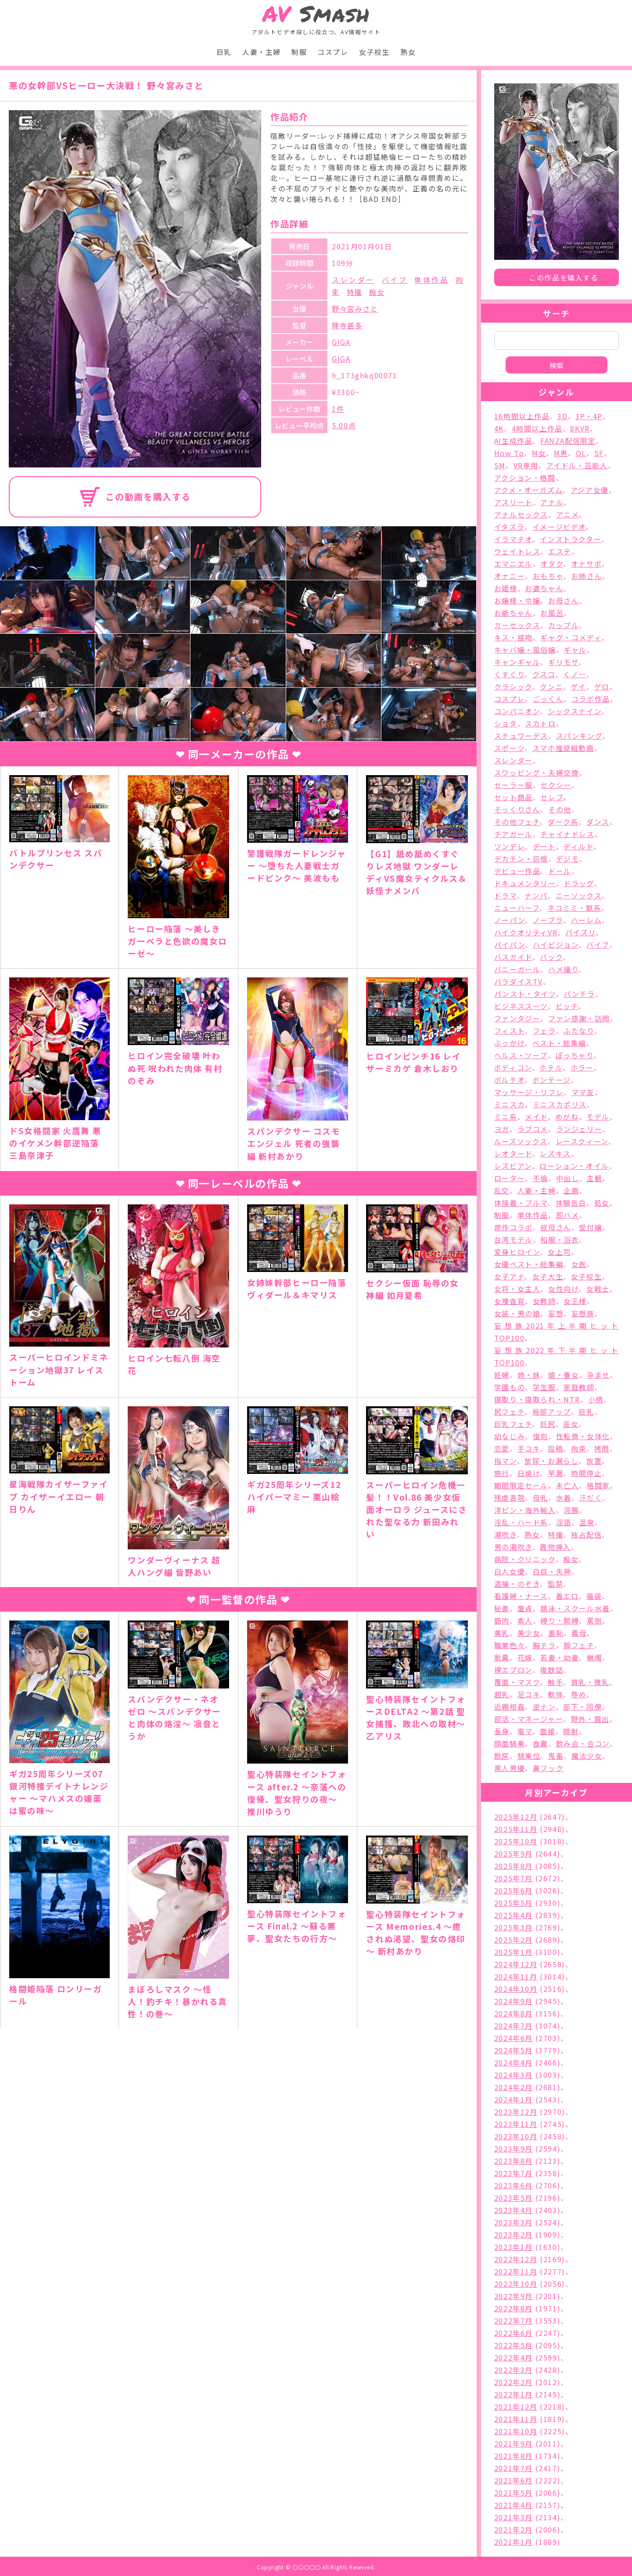 The image size is (632, 2576). I want to click on くすぐり, so click(509, 674).